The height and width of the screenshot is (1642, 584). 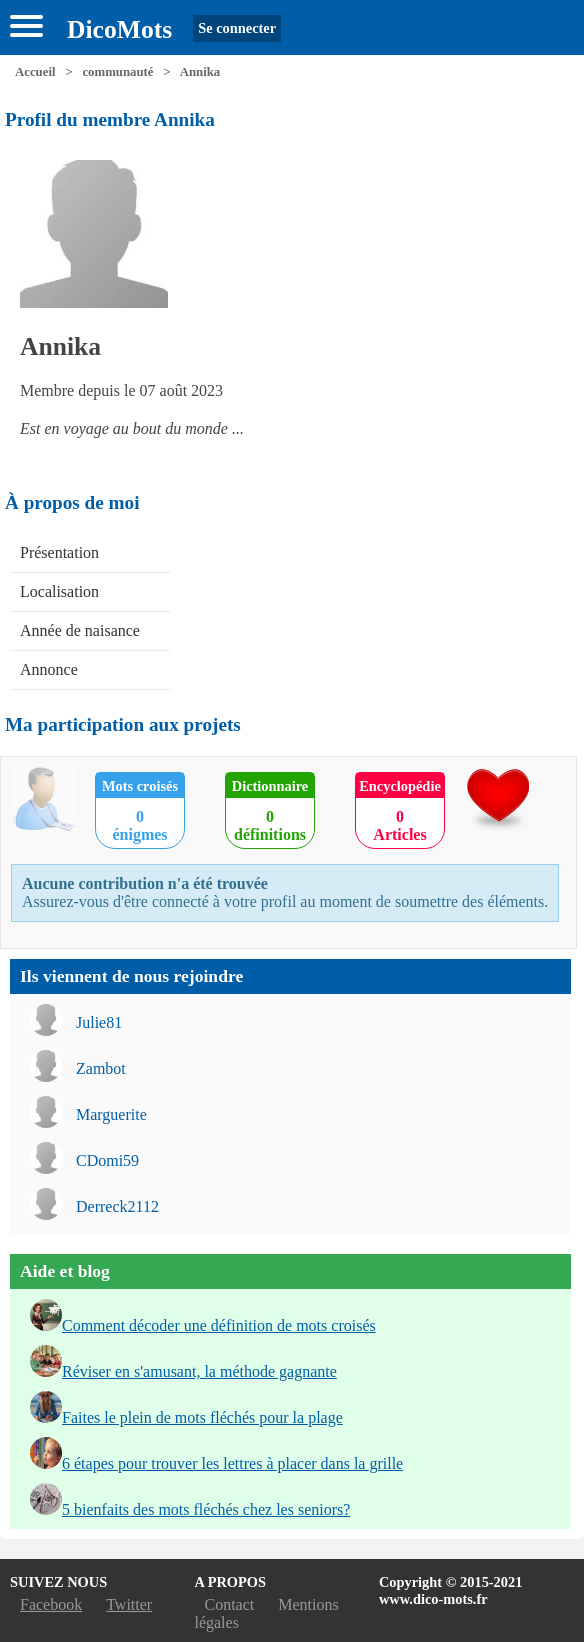 I want to click on Faites le plein de mots fléchés pour la plage, so click(x=202, y=1417).